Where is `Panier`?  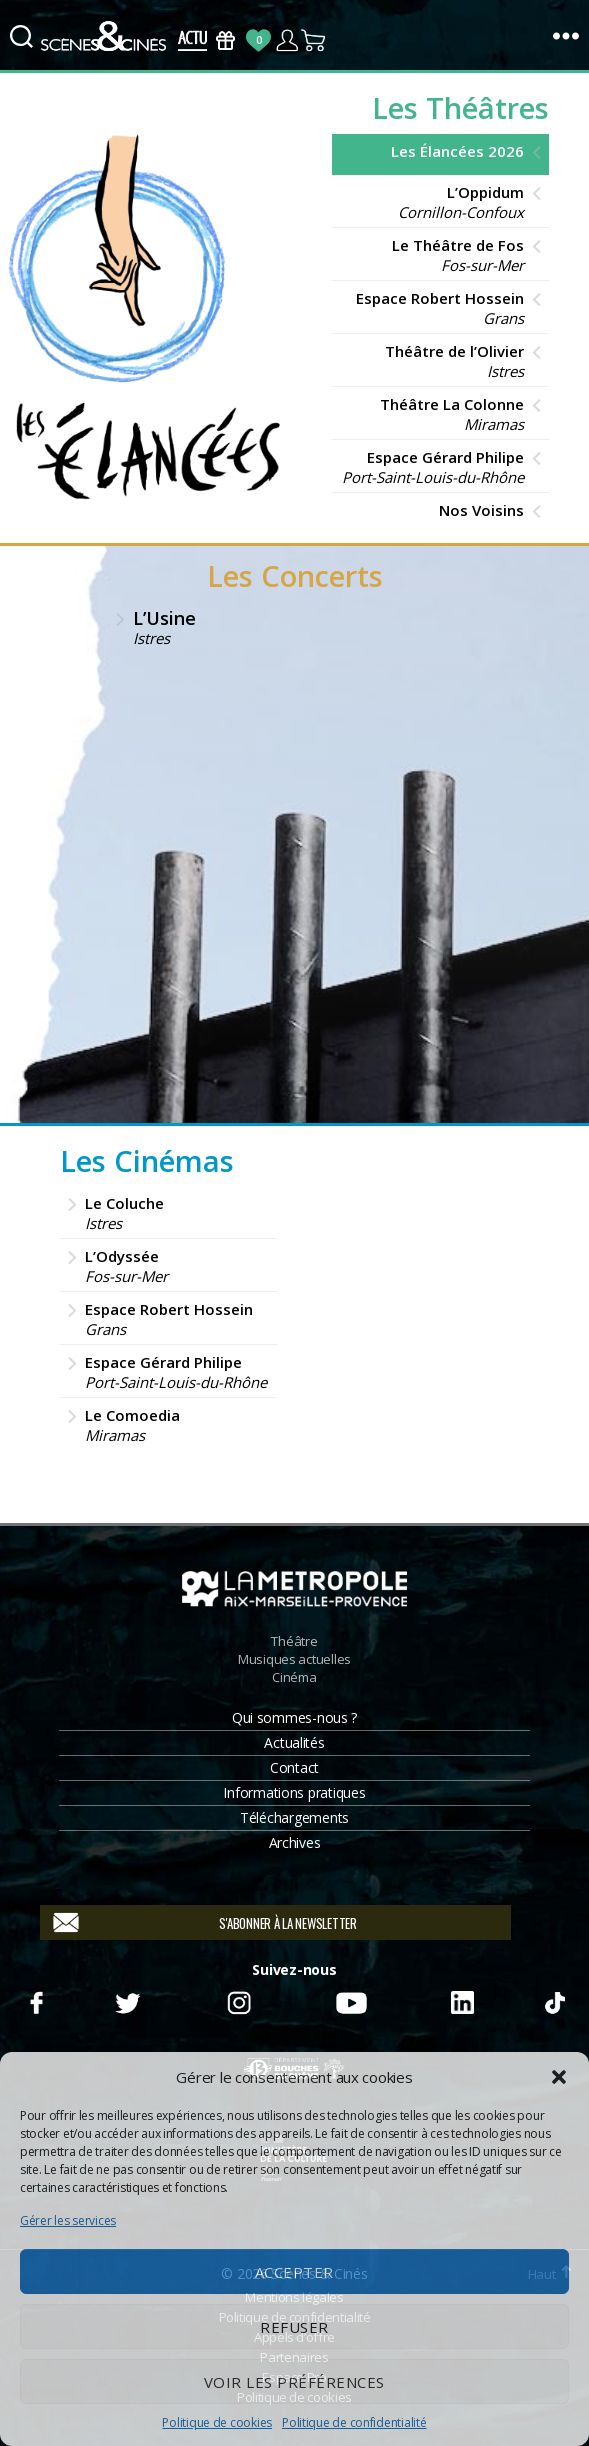
Panier is located at coordinates (314, 40).